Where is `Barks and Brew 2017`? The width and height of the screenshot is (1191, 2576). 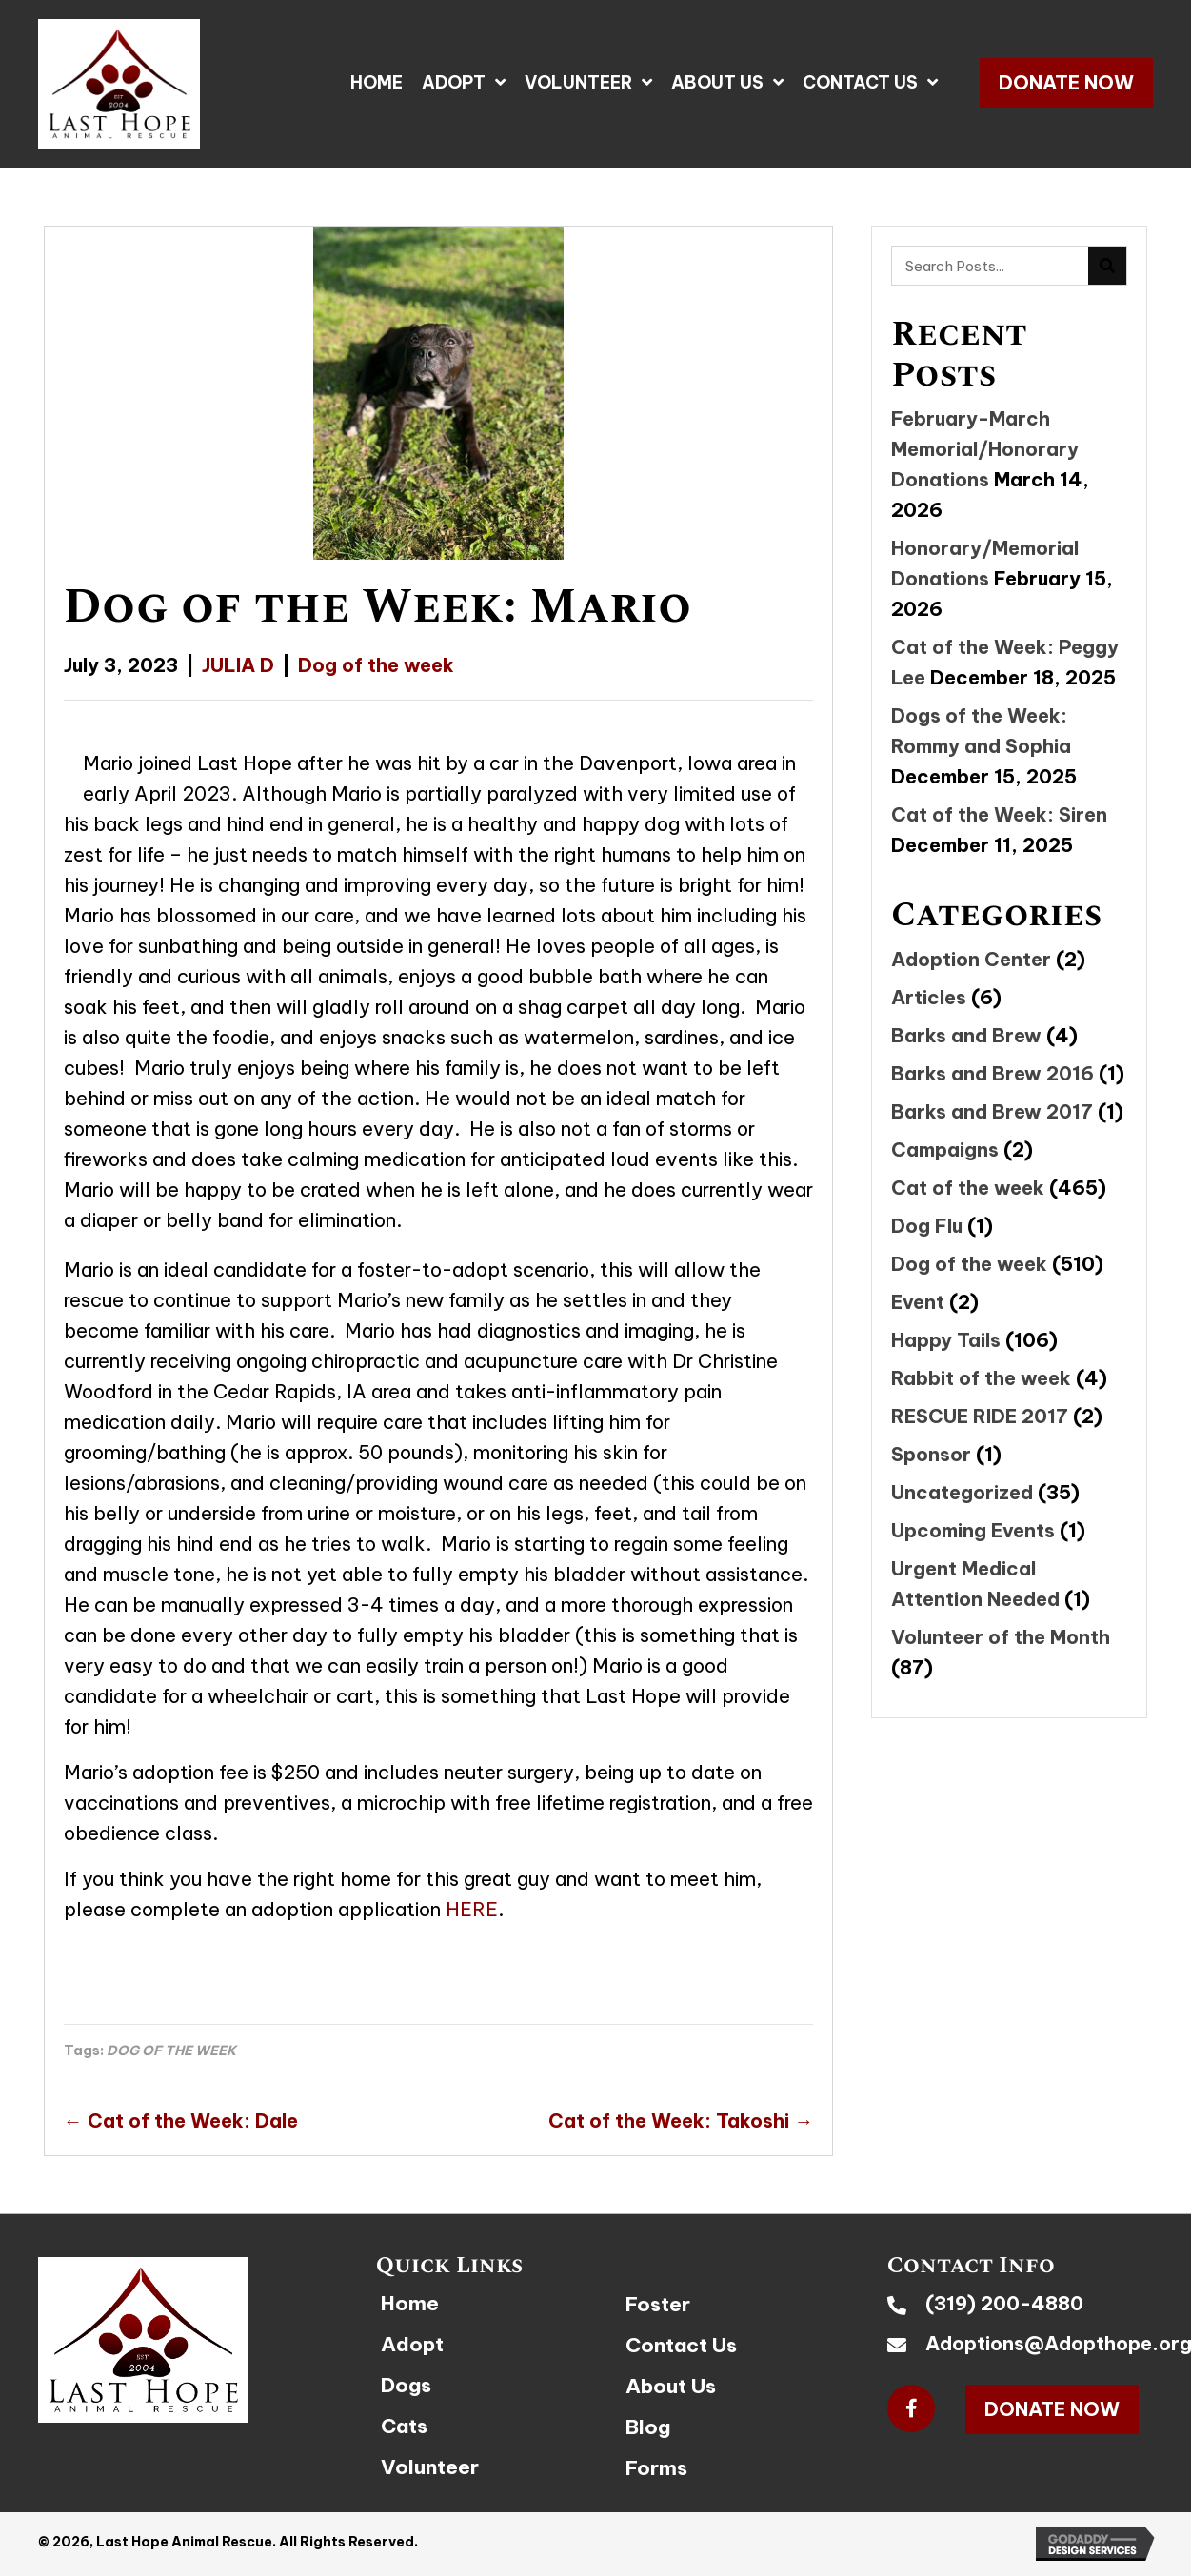 Barks and Brew 2017 is located at coordinates (992, 1111).